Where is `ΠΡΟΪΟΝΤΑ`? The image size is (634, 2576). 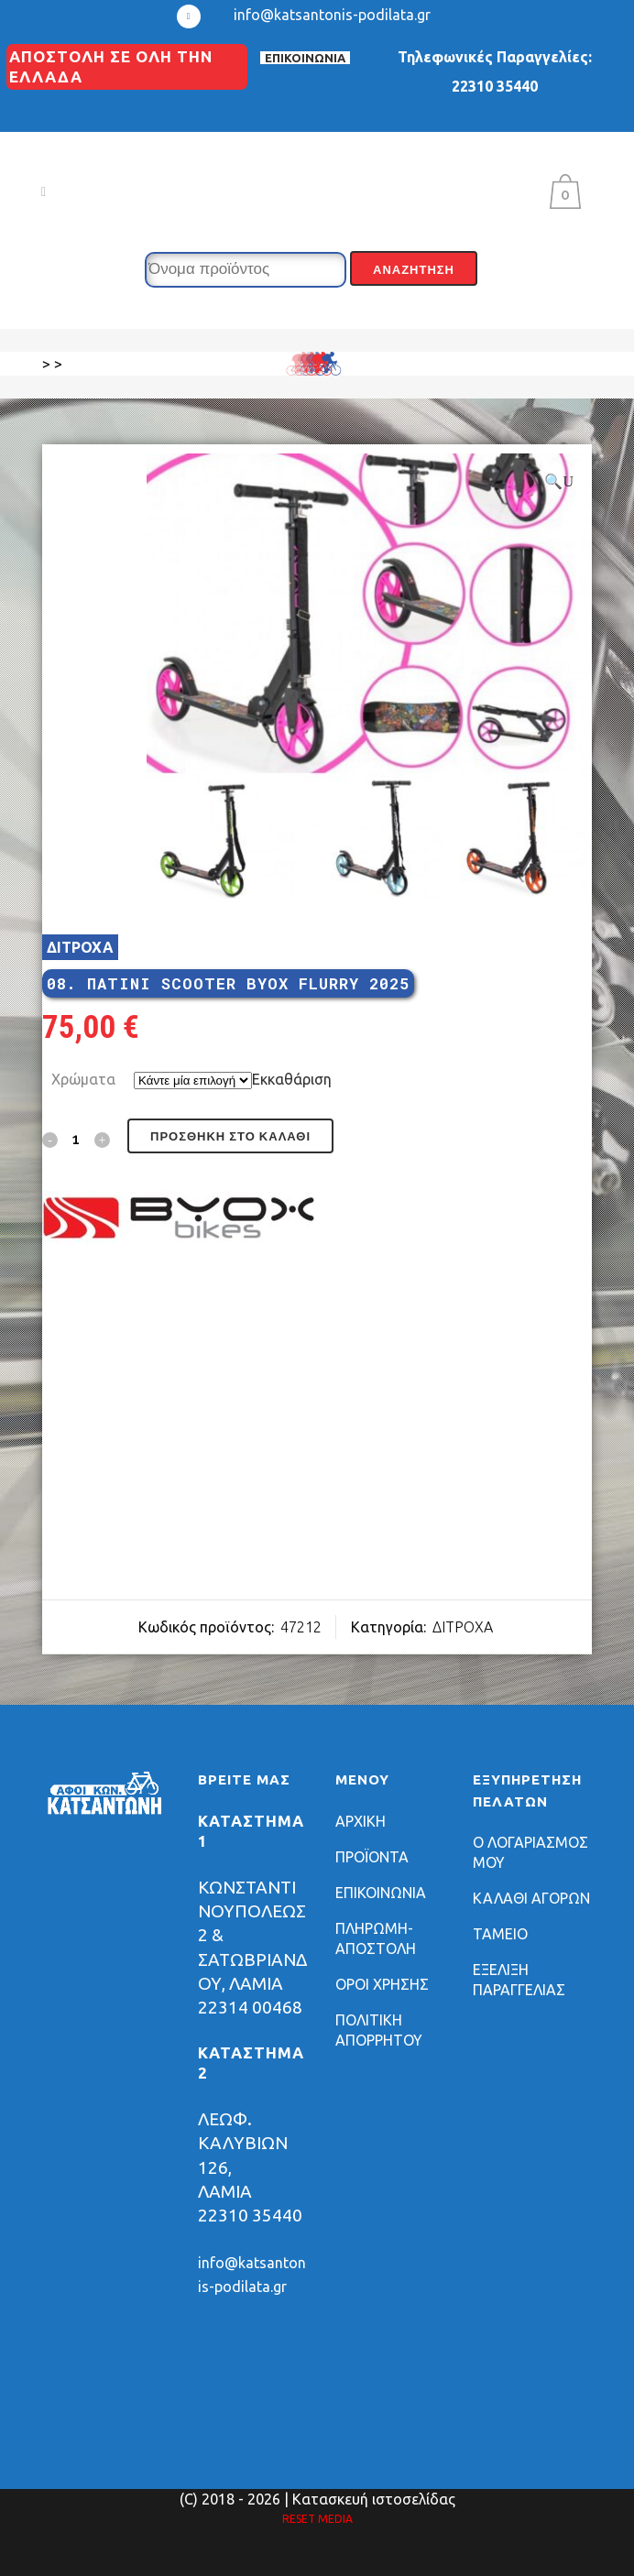
ΠΡΟΪΟΝΤΑ is located at coordinates (372, 1857).